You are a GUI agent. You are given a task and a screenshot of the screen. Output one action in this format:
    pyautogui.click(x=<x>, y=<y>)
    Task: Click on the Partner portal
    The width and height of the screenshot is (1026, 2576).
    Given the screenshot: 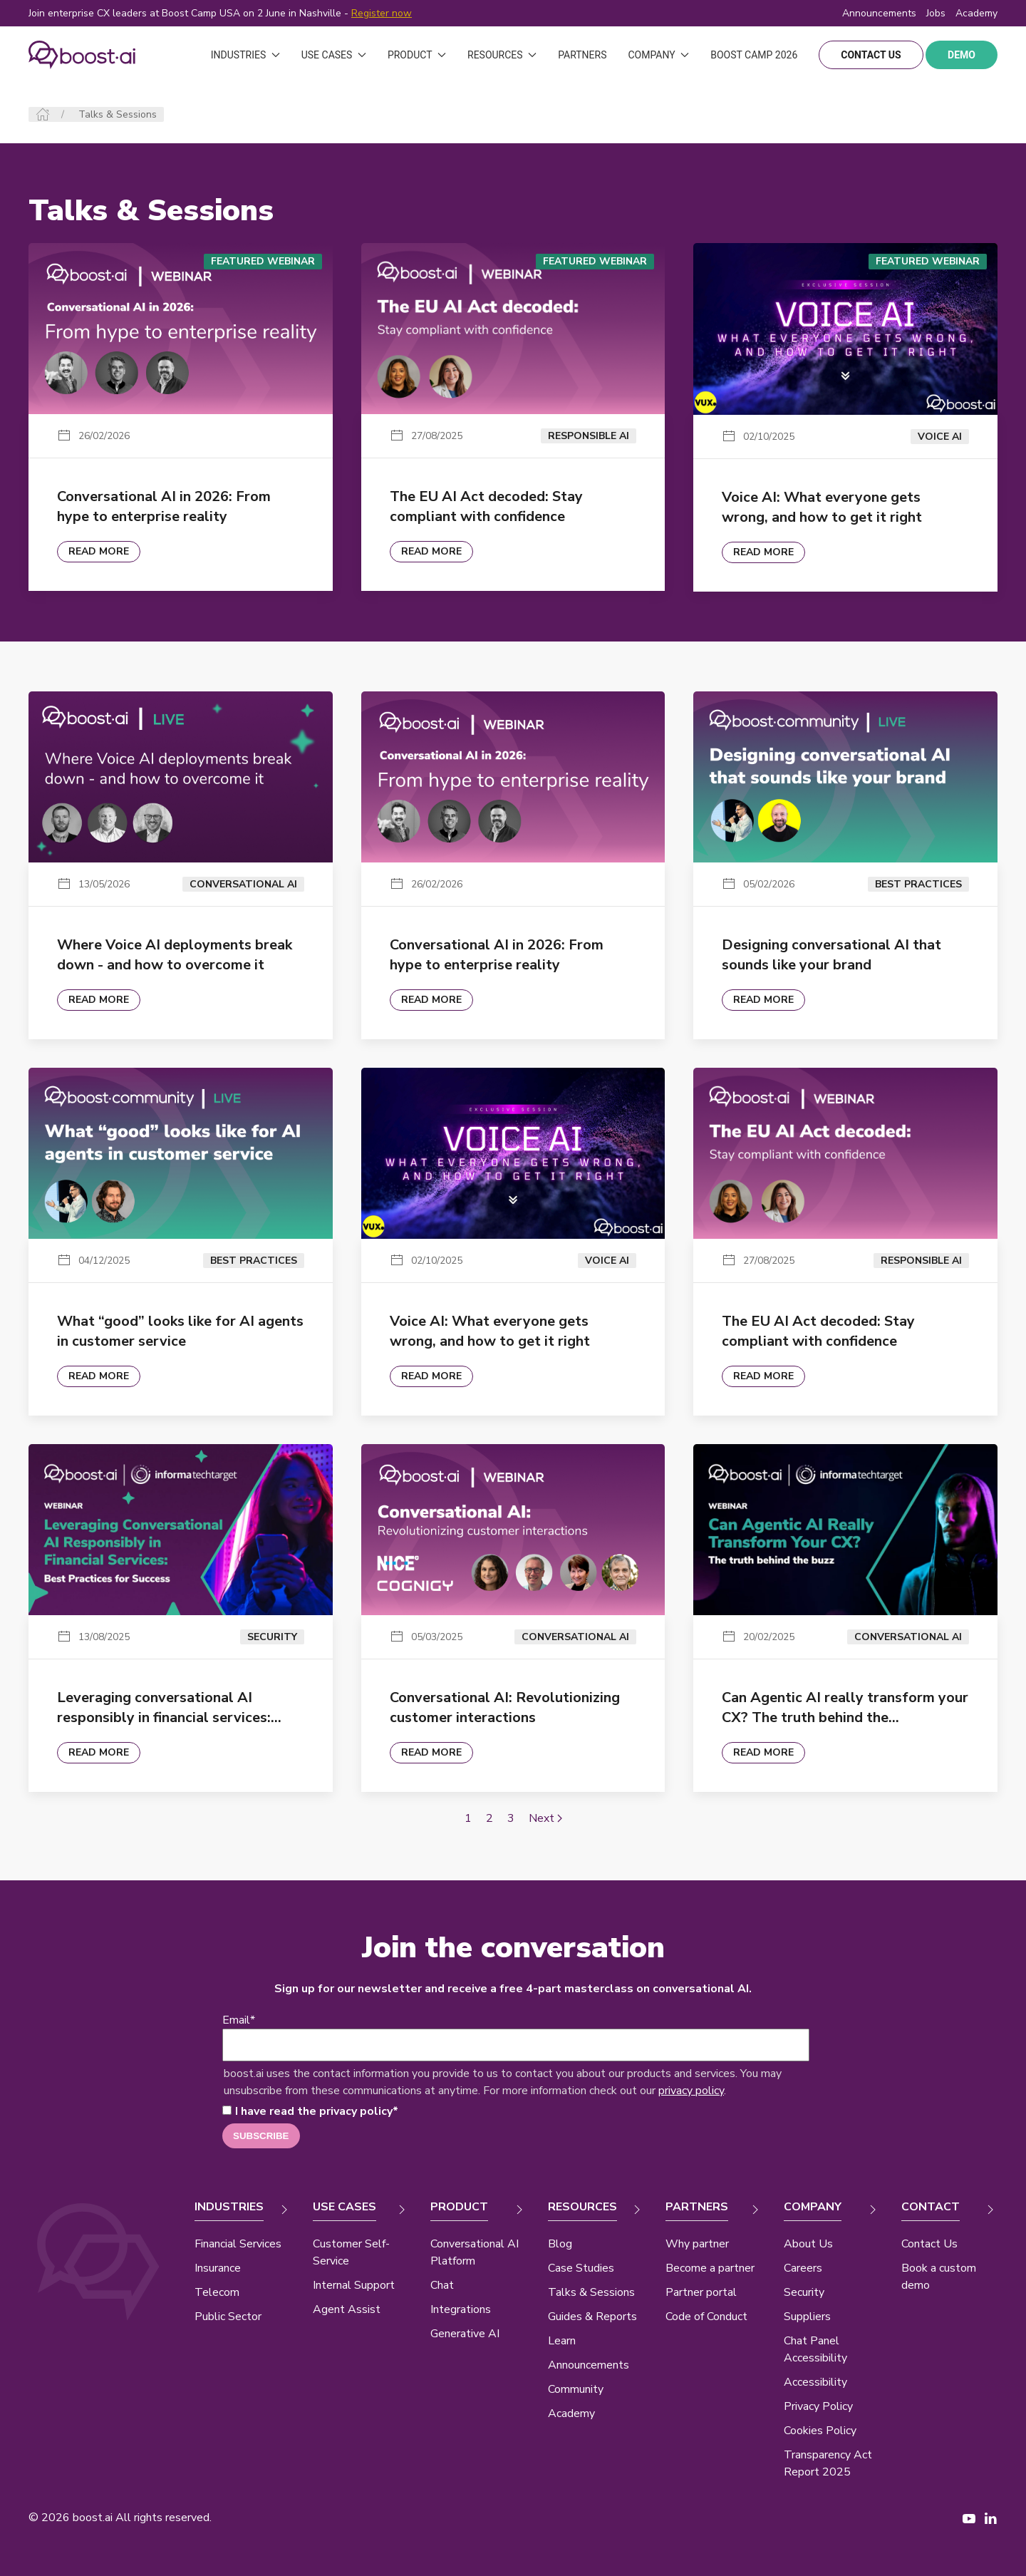 What is the action you would take?
    pyautogui.click(x=701, y=2292)
    